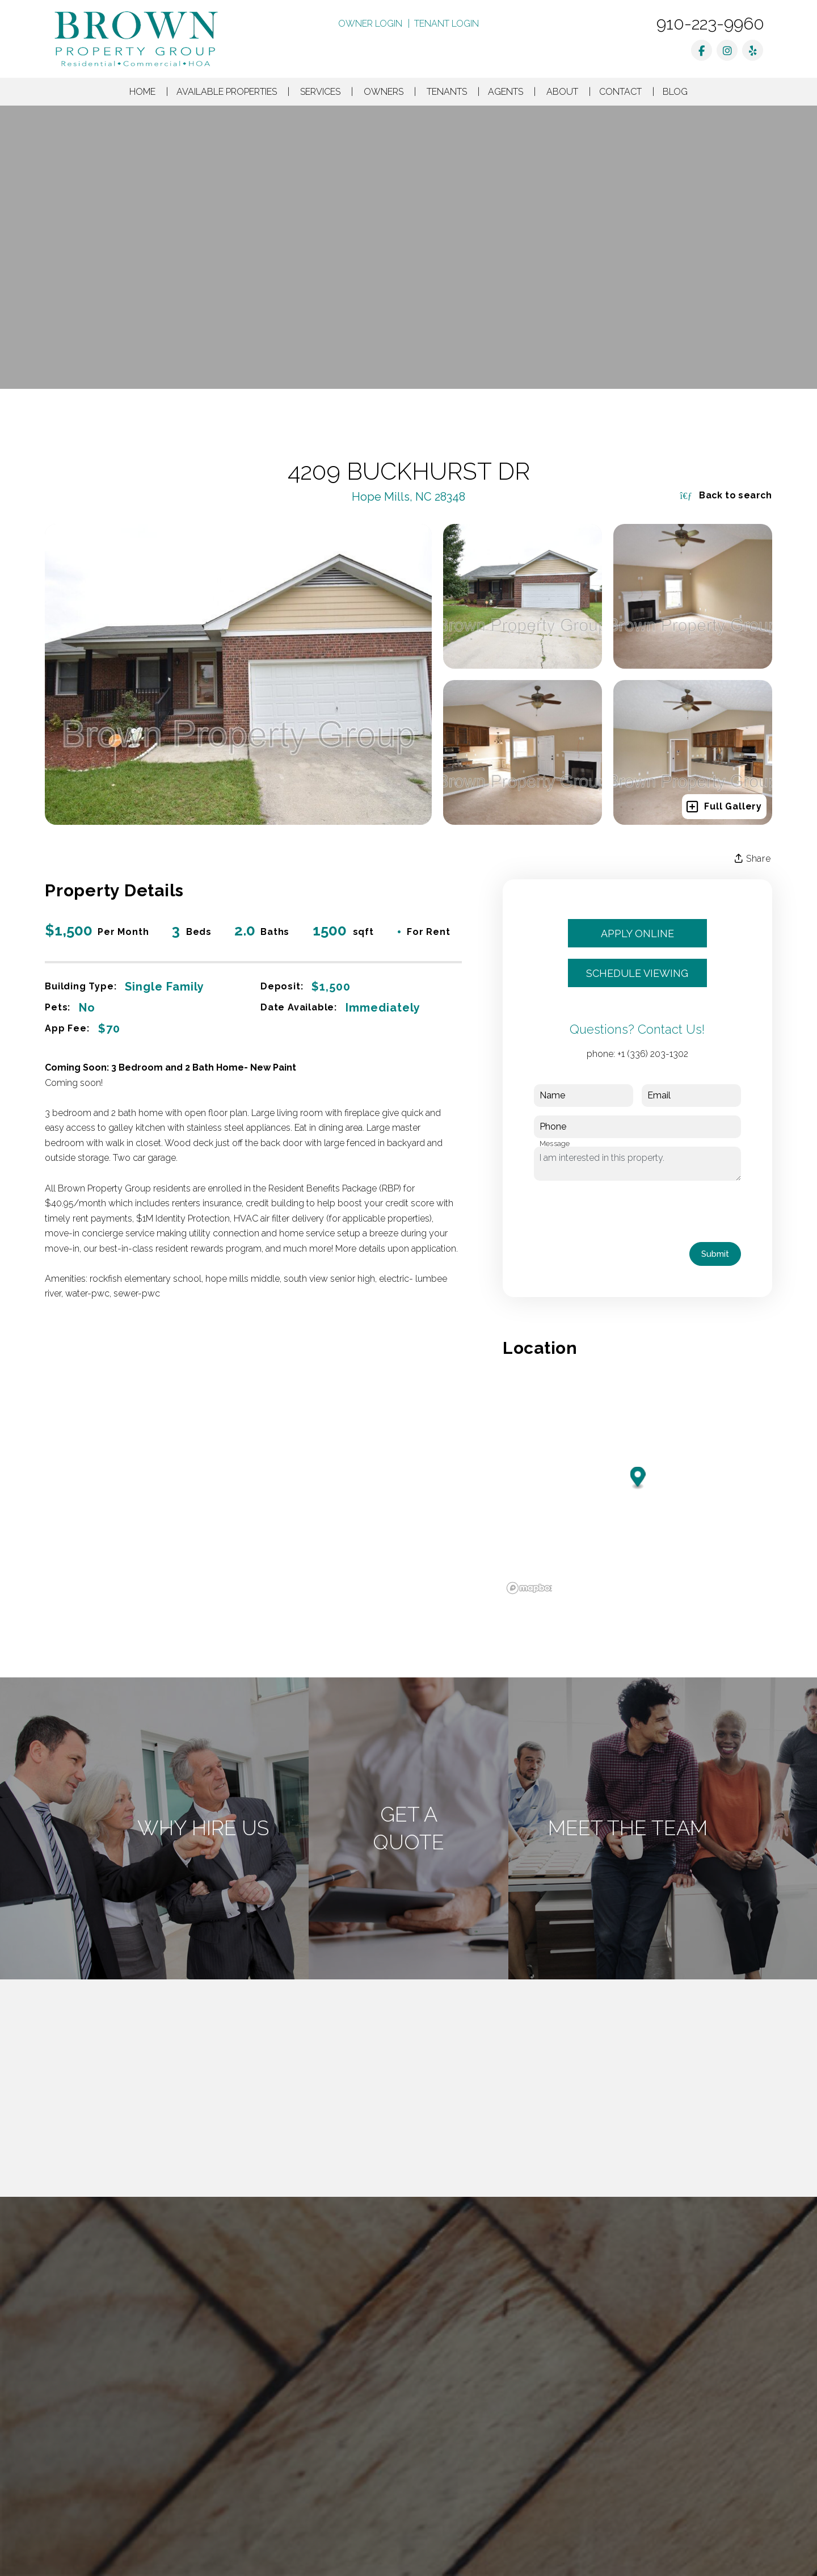 Image resolution: width=817 pixels, height=2576 pixels. What do you see at coordinates (637, 933) in the screenshot?
I see `Apply Online` at bounding box center [637, 933].